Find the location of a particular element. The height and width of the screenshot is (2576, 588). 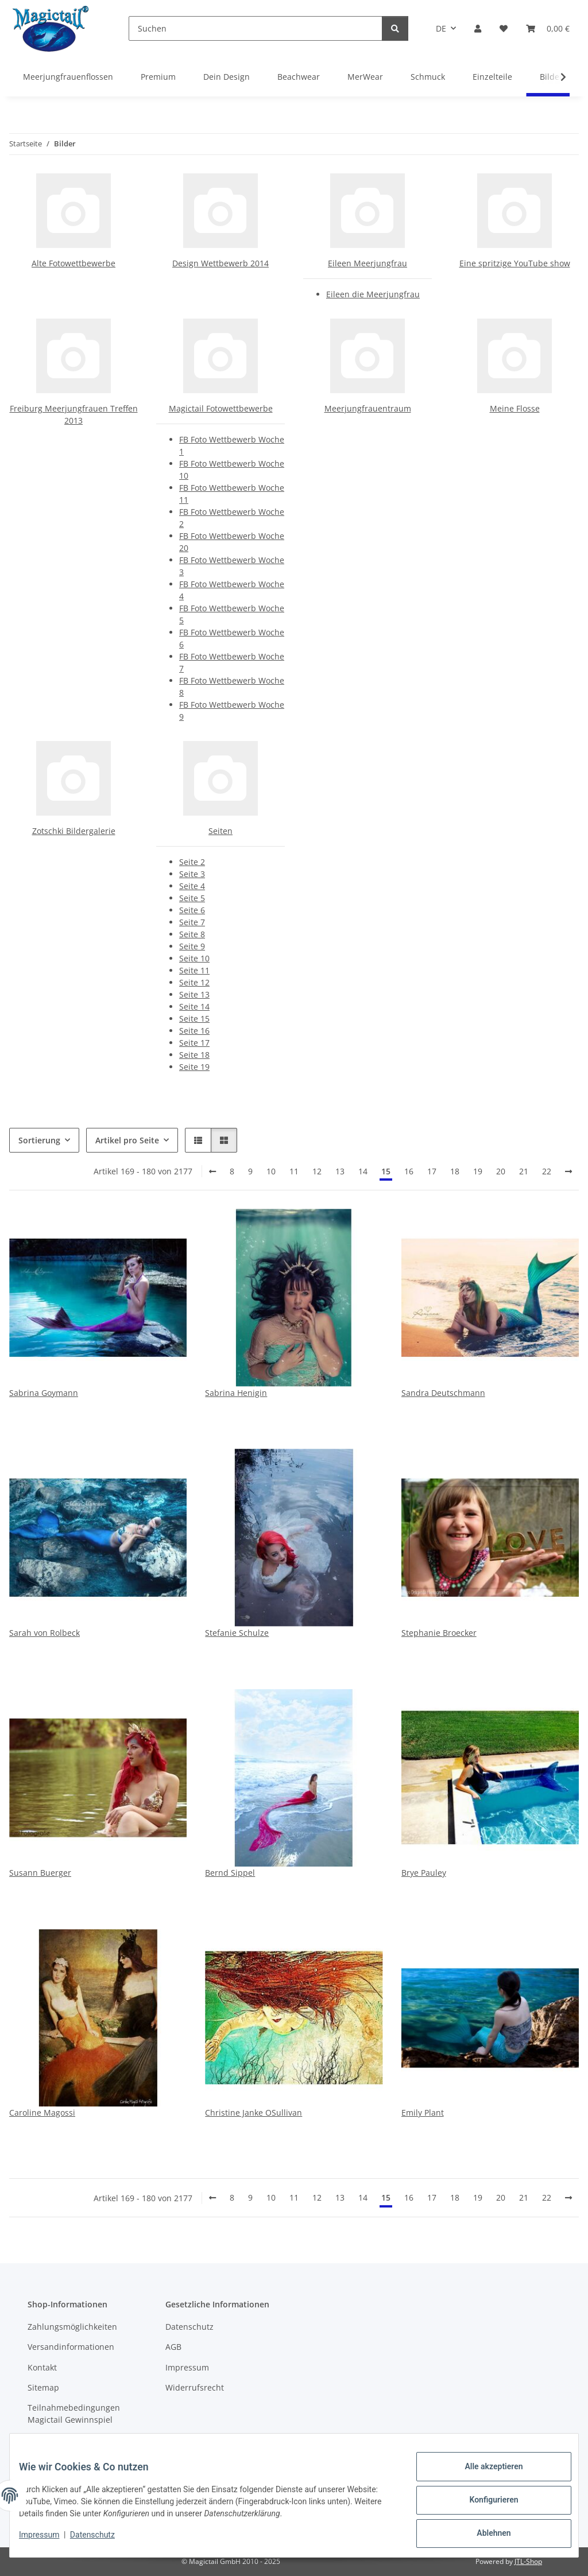

Eine spritzige YouTube show is located at coordinates (514, 263).